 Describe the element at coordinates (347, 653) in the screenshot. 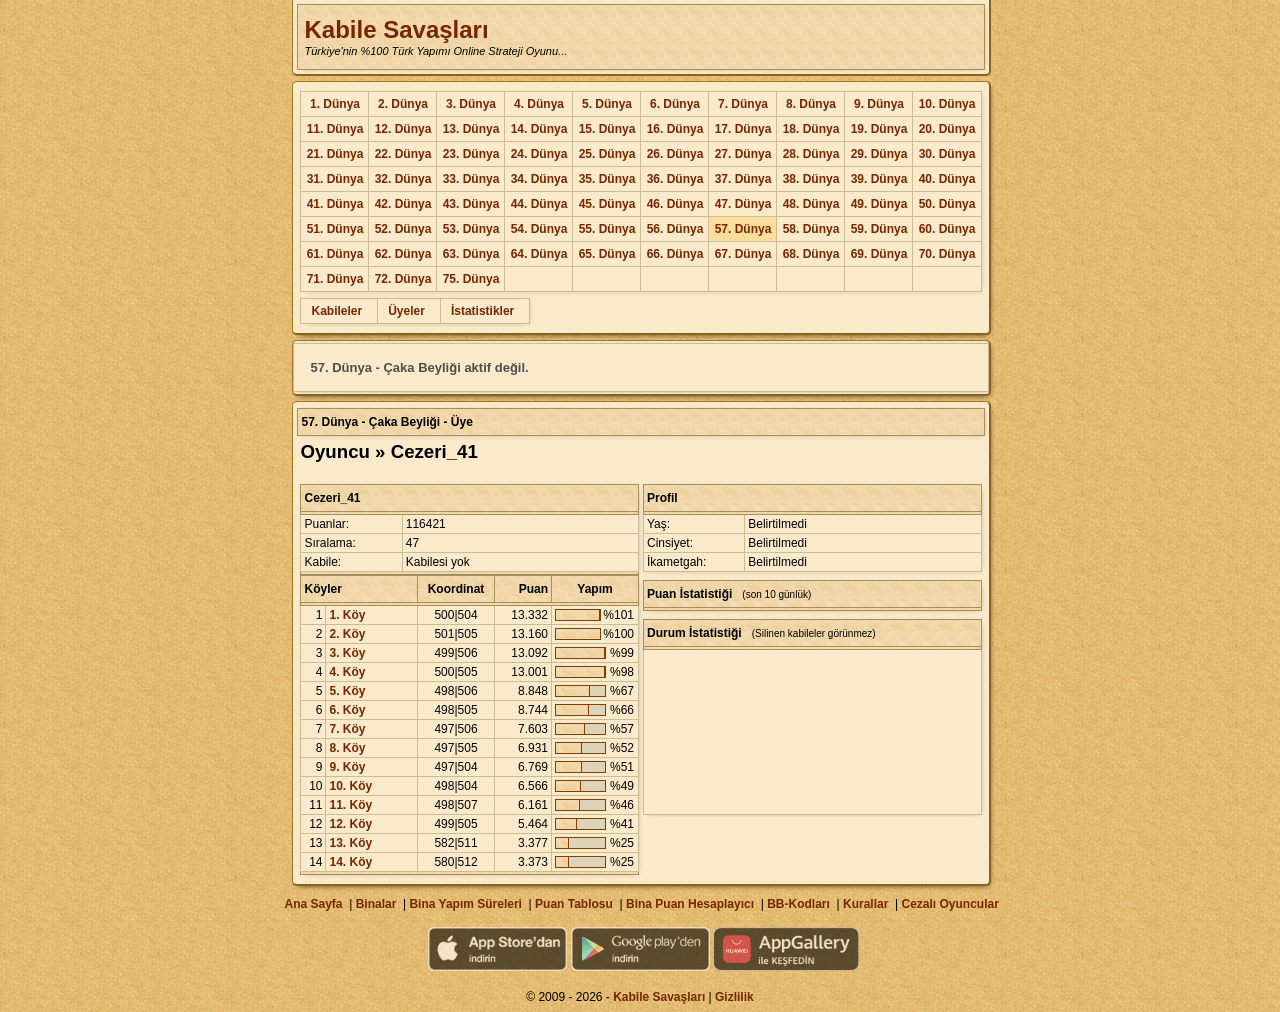

I see `3. Köy` at that location.